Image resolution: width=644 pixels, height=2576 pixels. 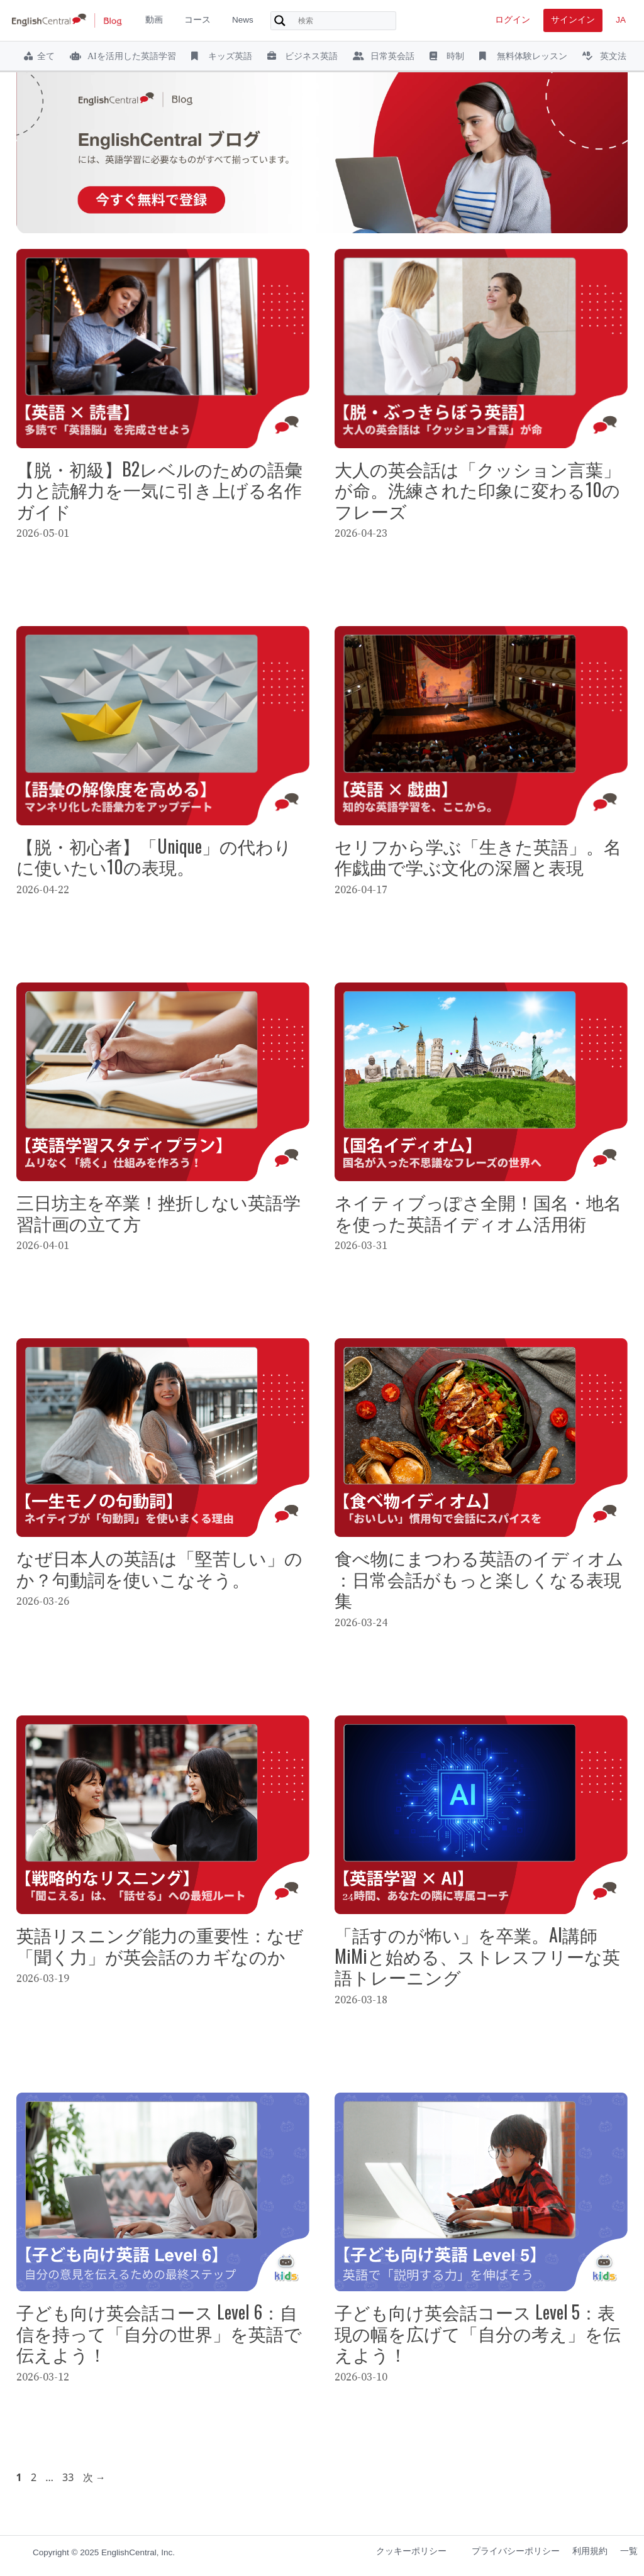 What do you see at coordinates (512, 20) in the screenshot?
I see `ログイン` at bounding box center [512, 20].